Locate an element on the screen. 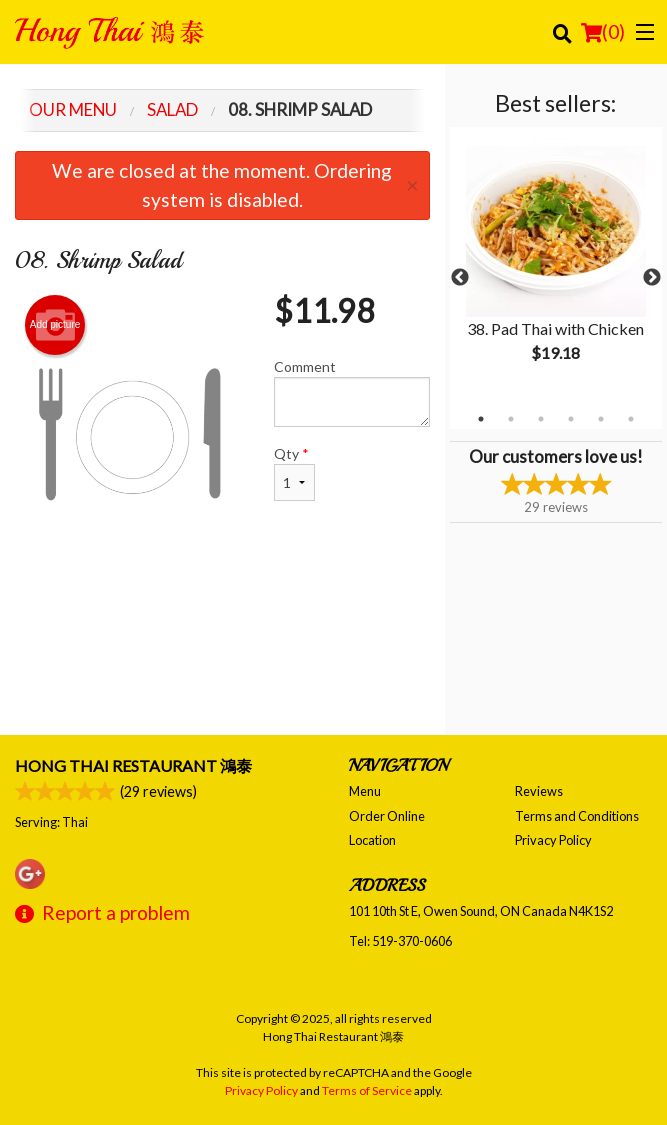  Previous is located at coordinates (460, 278).